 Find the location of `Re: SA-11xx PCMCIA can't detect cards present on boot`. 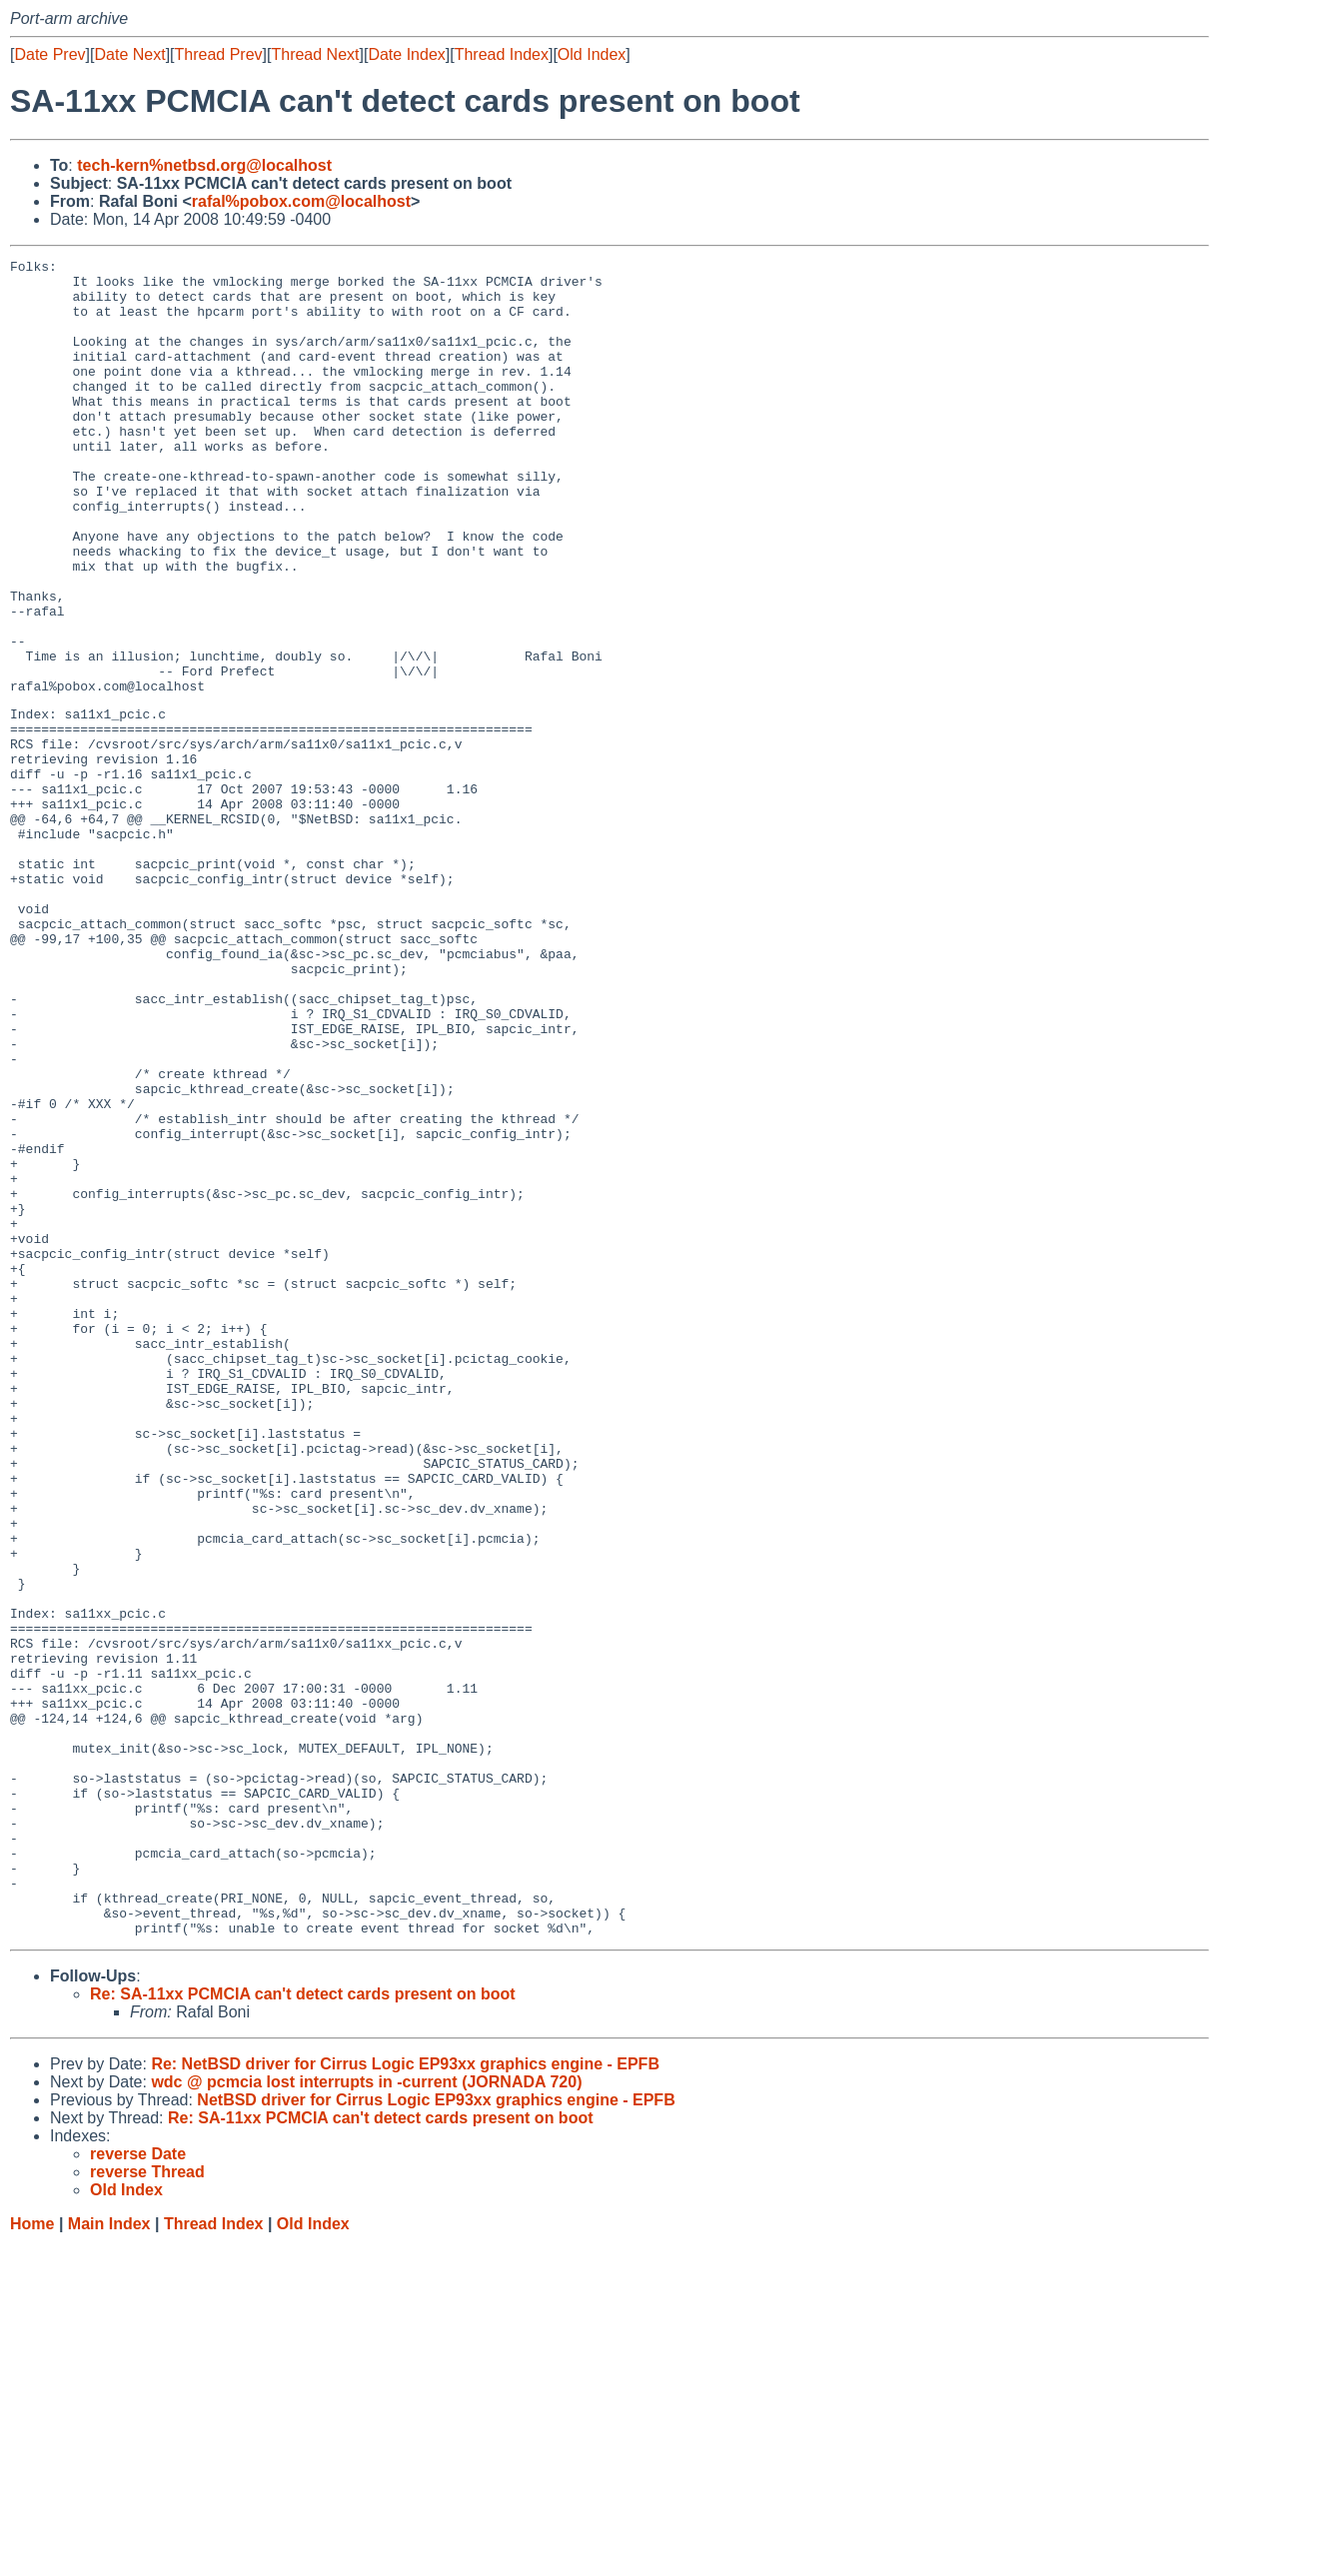

Re: SA-11xx PCMCIA can't detect cards present on boot is located at coordinates (303, 2326).